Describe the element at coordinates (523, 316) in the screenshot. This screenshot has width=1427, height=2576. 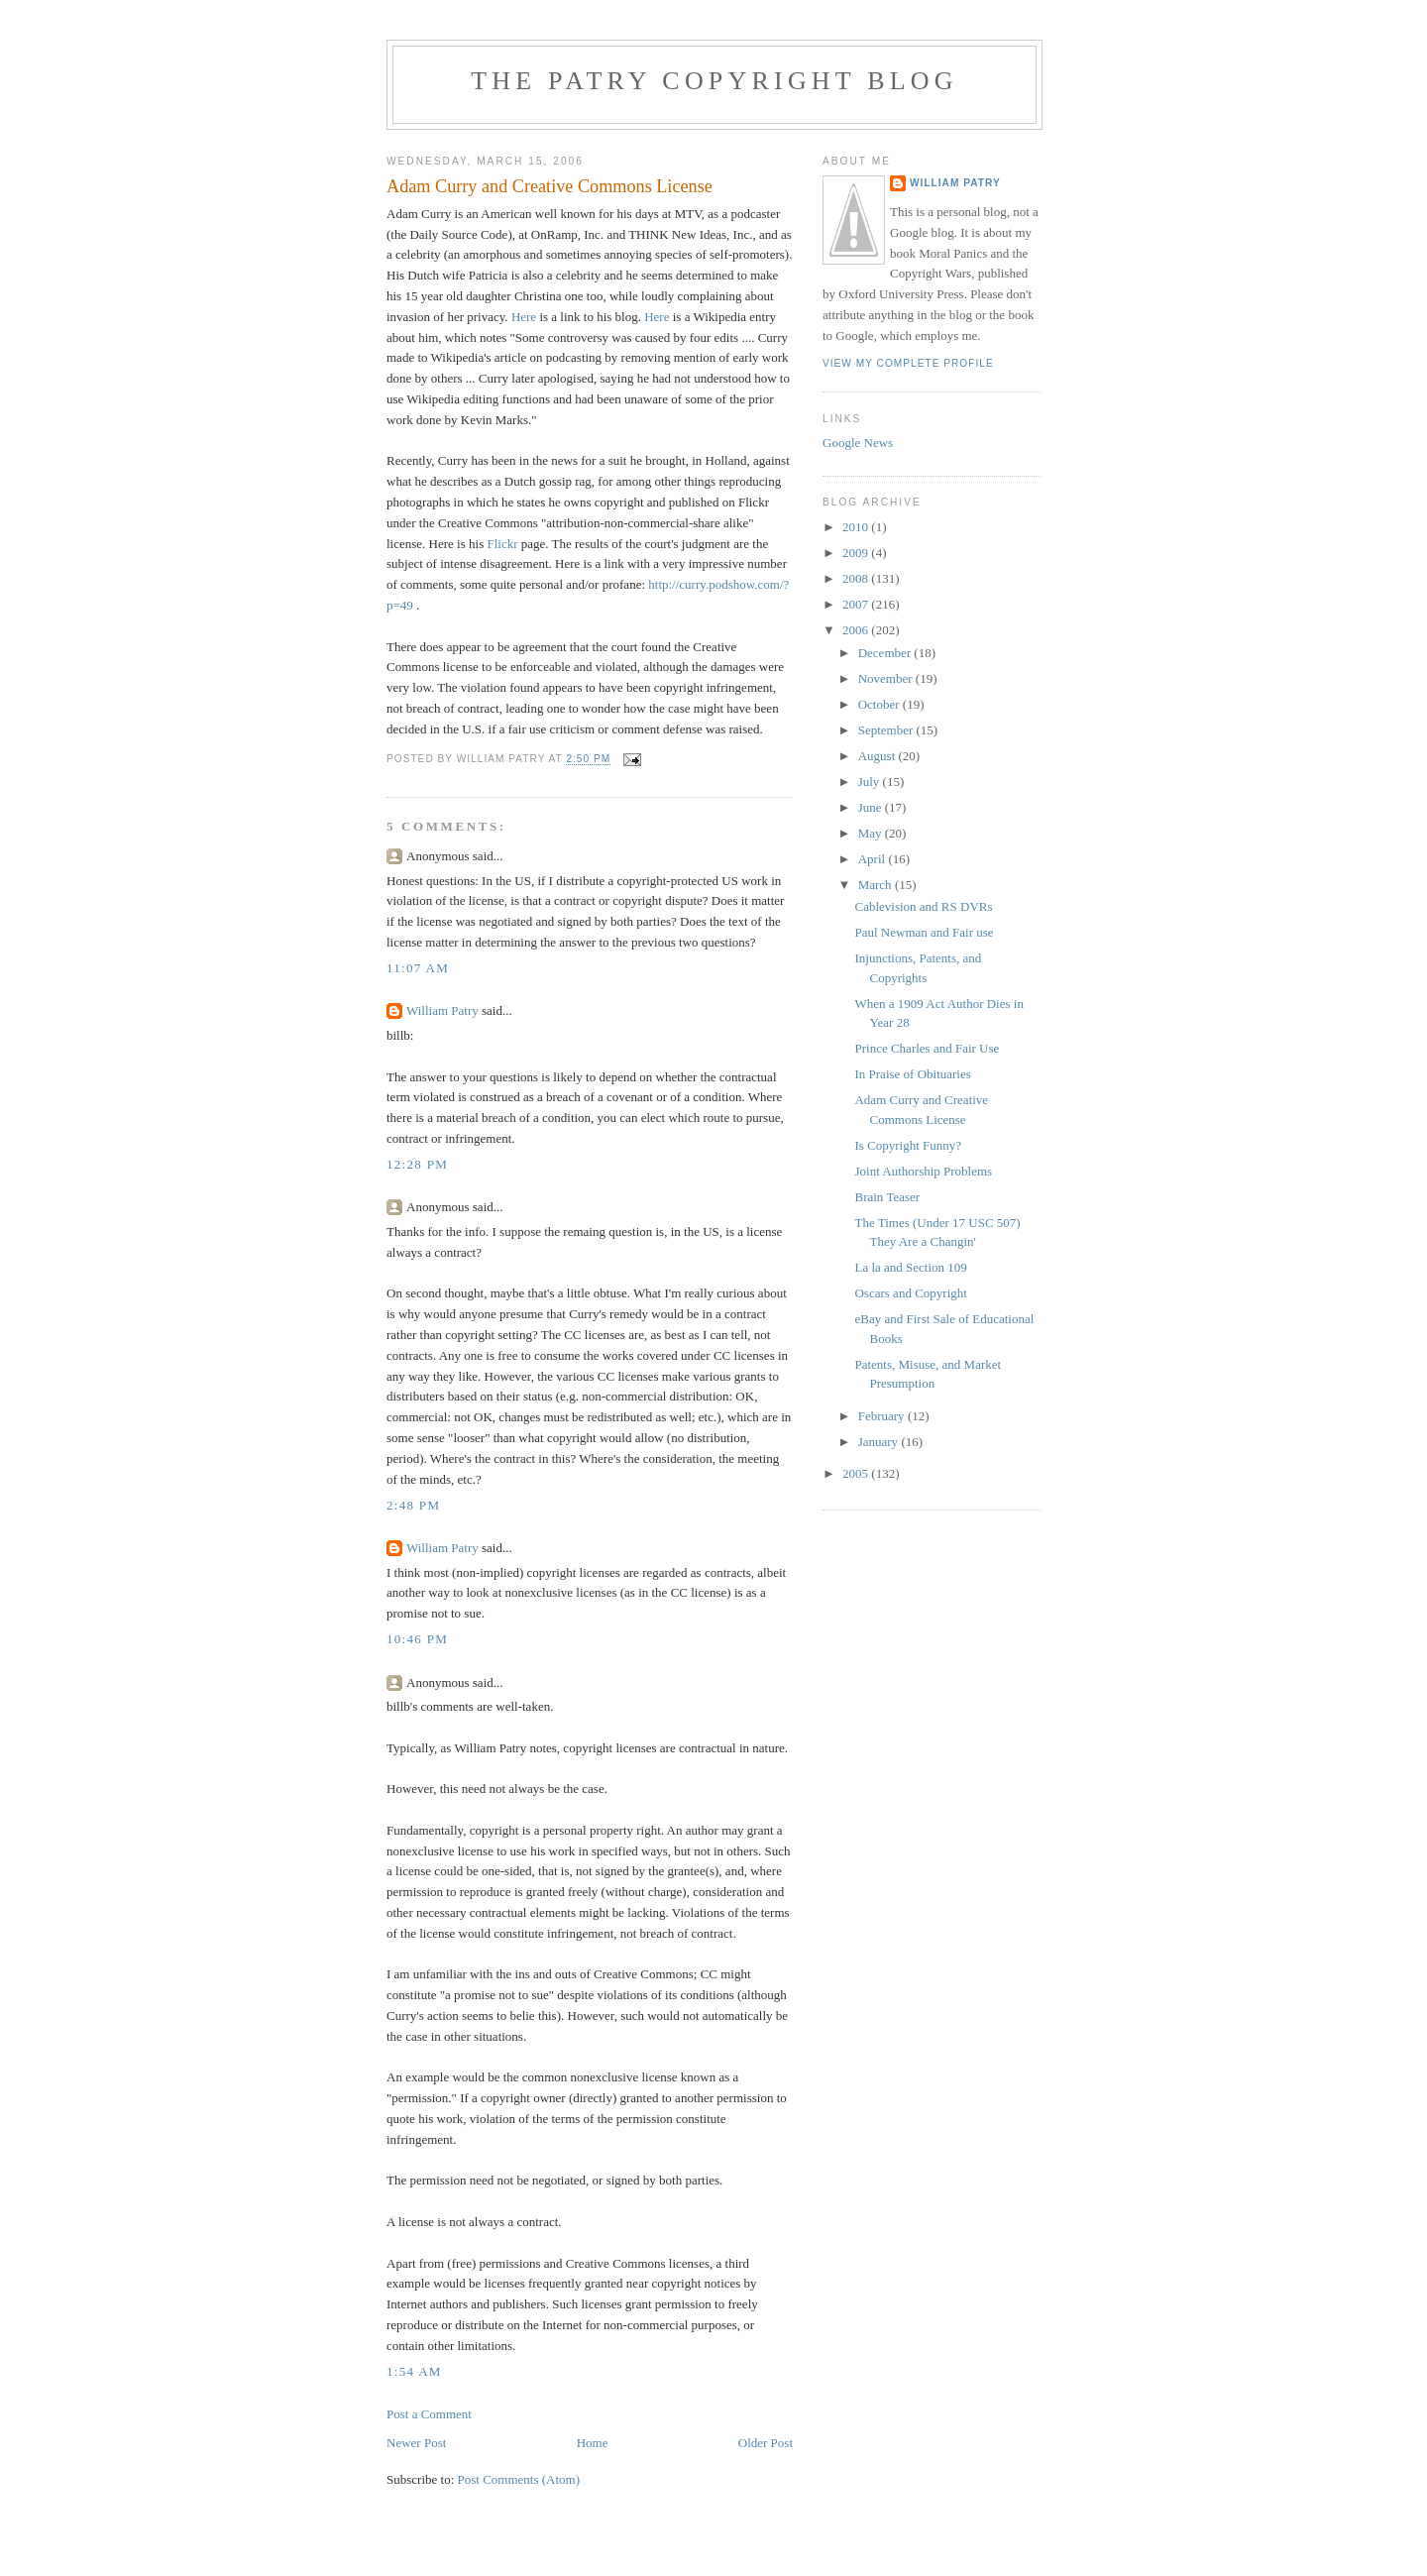
I see `Here` at that location.